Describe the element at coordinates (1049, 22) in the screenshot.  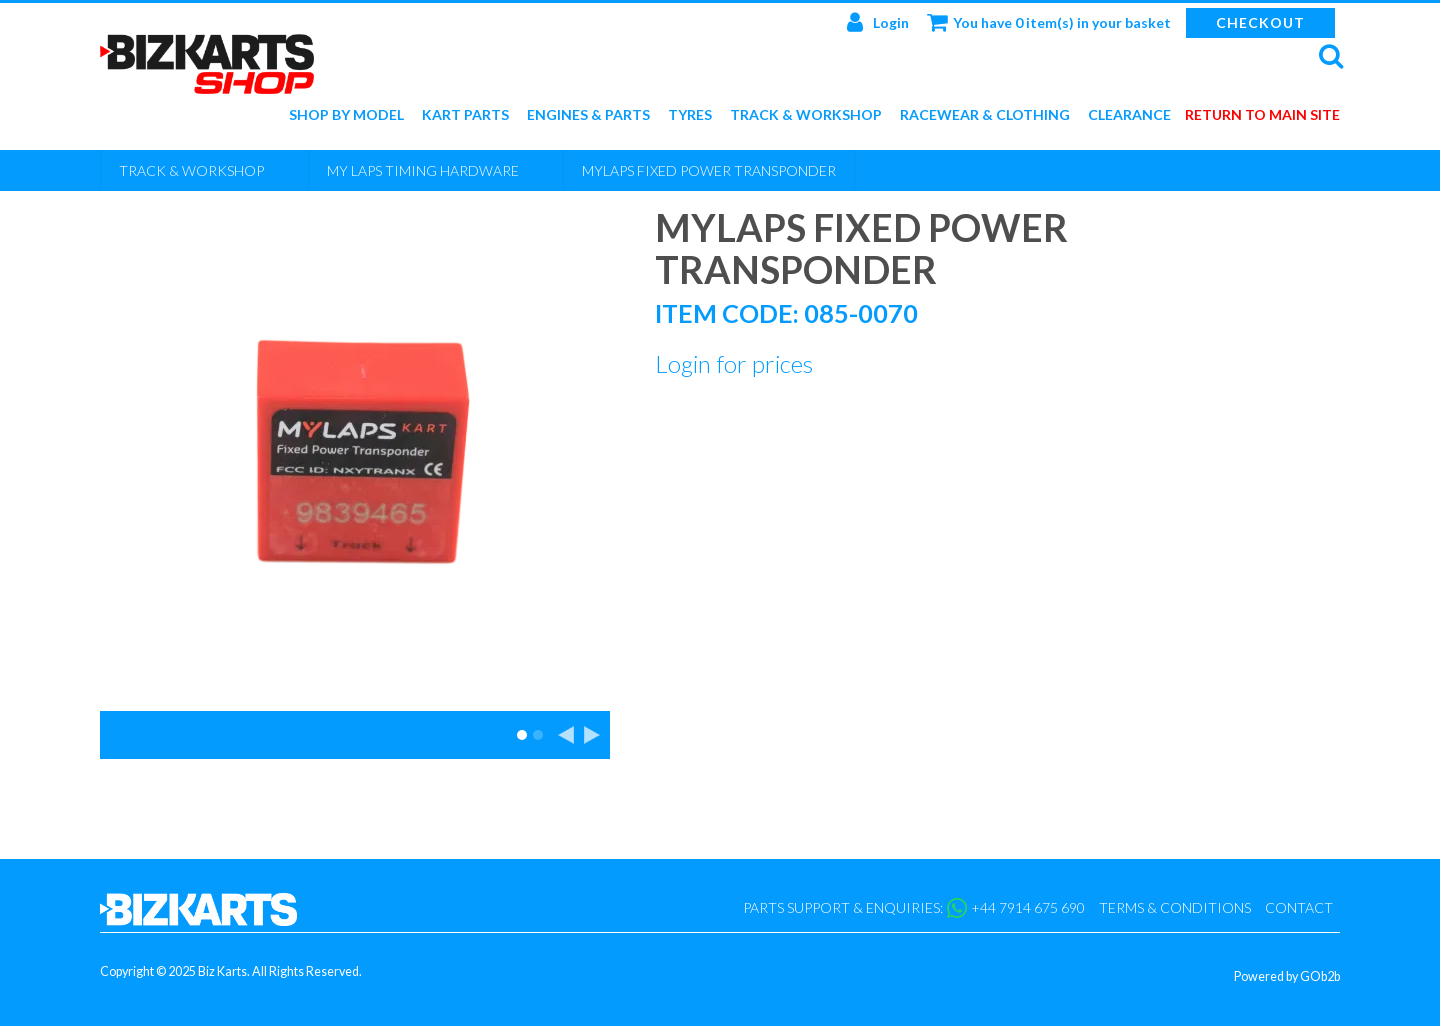
I see `You have 0 item(s) in your basket` at that location.